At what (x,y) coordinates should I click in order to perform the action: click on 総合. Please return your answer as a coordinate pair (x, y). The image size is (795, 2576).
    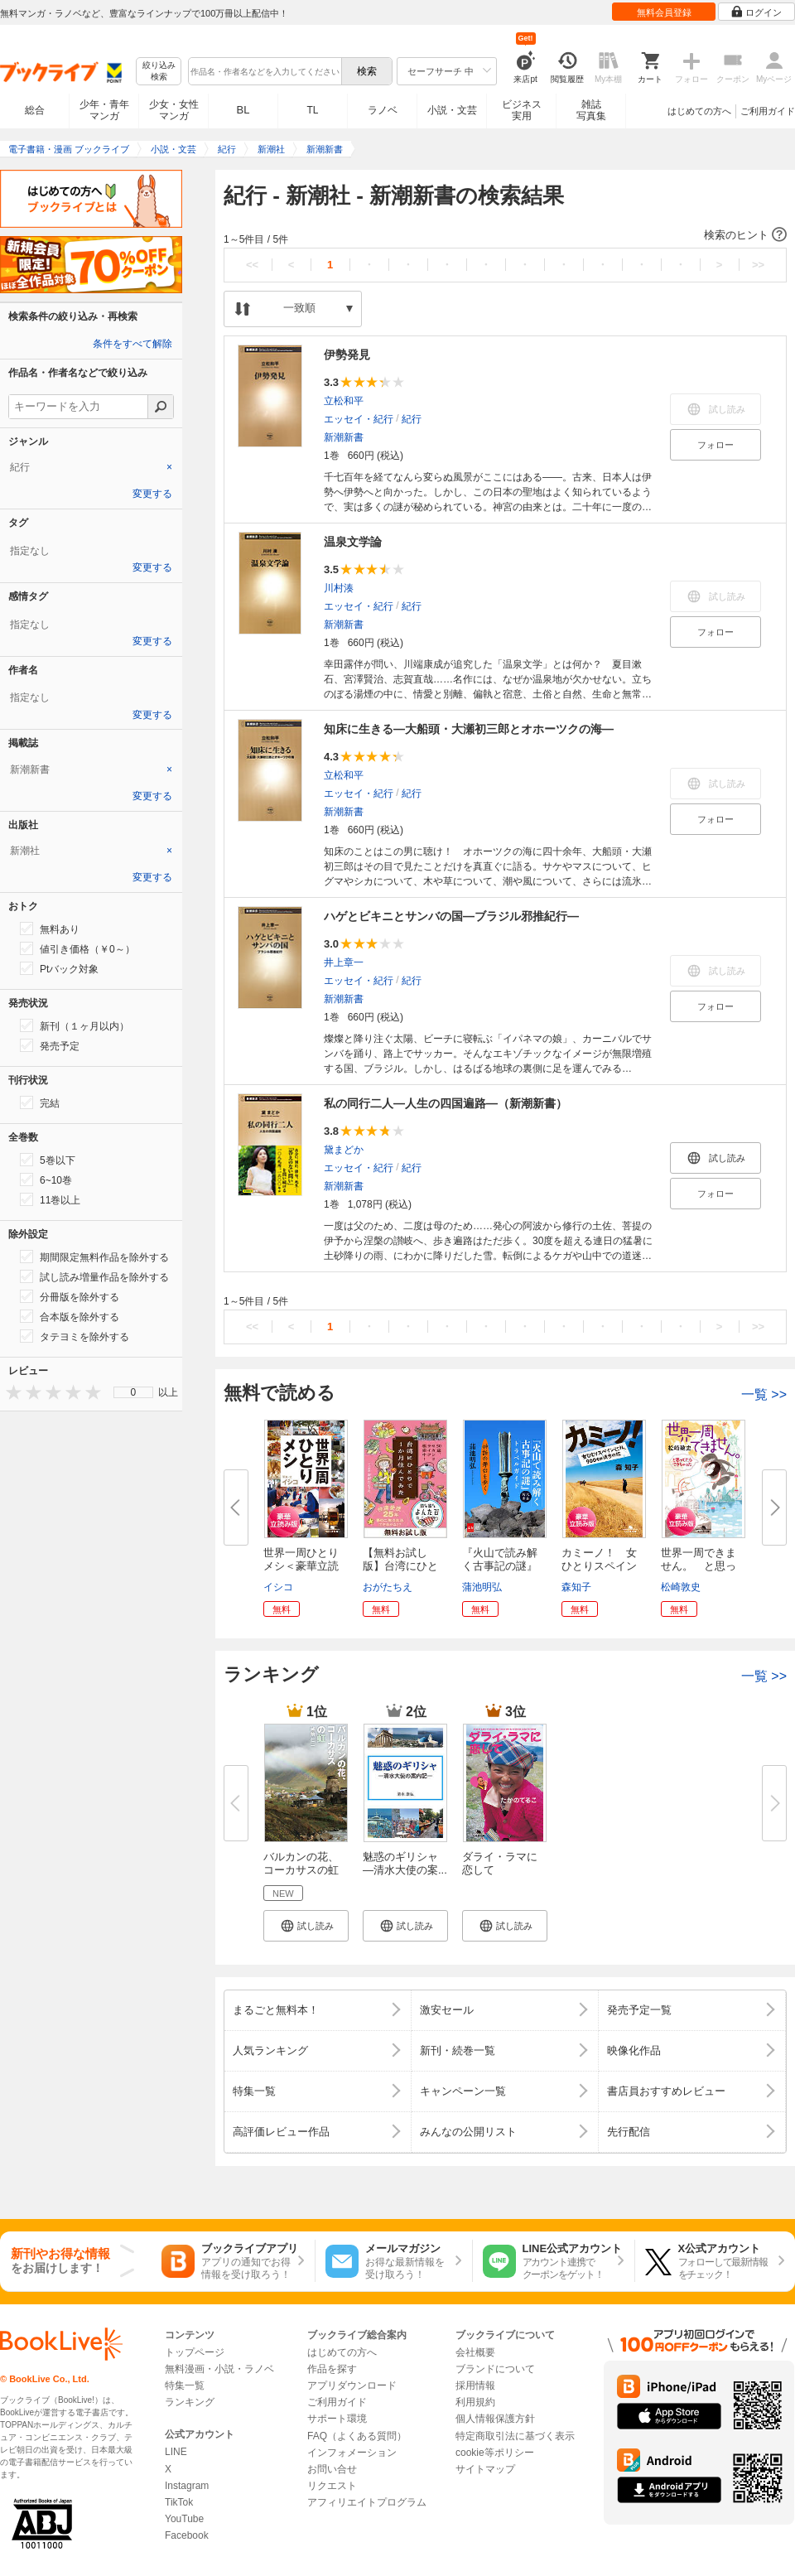
    Looking at the image, I should click on (35, 110).